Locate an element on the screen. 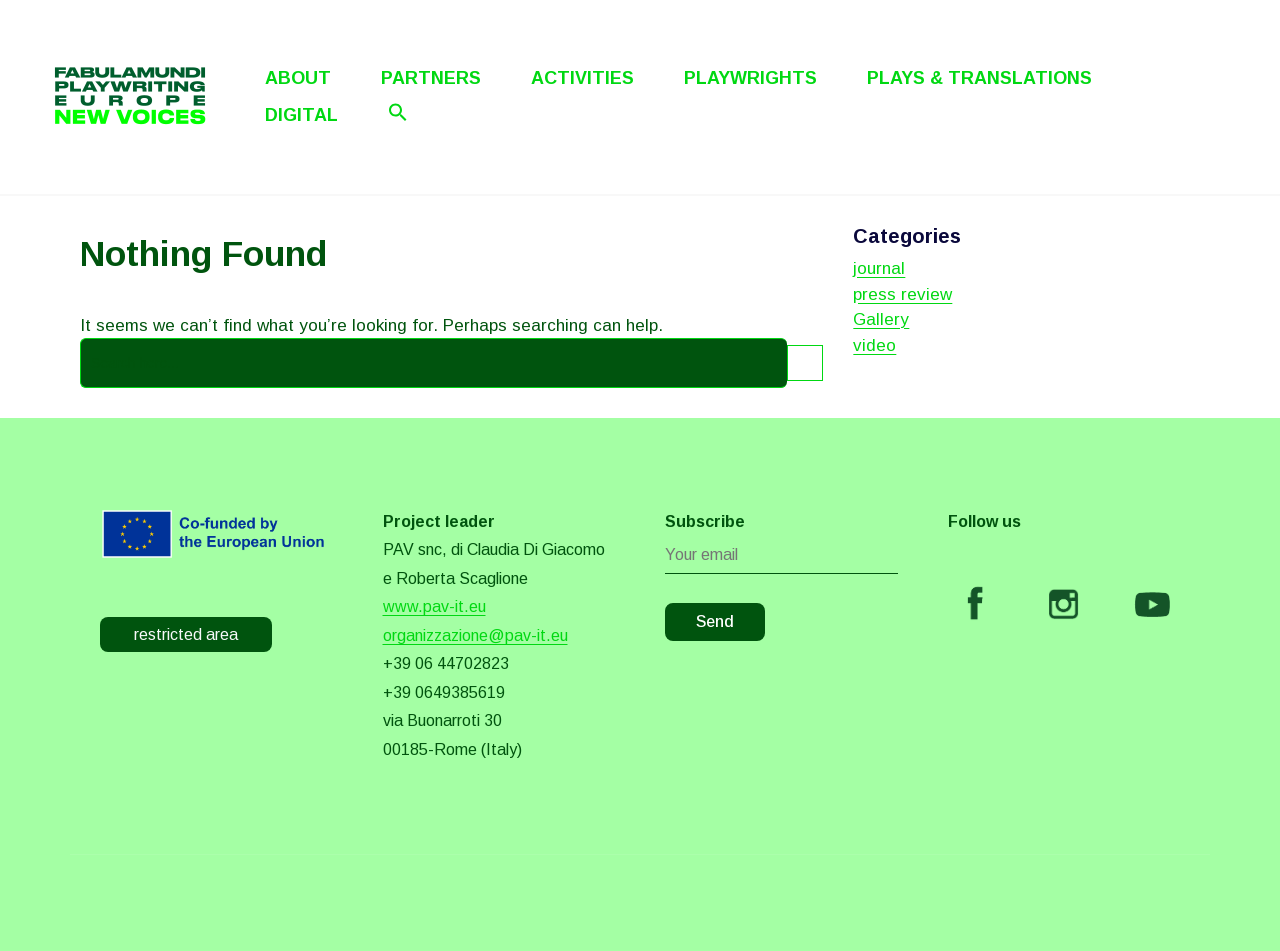  About is located at coordinates (298, 78).